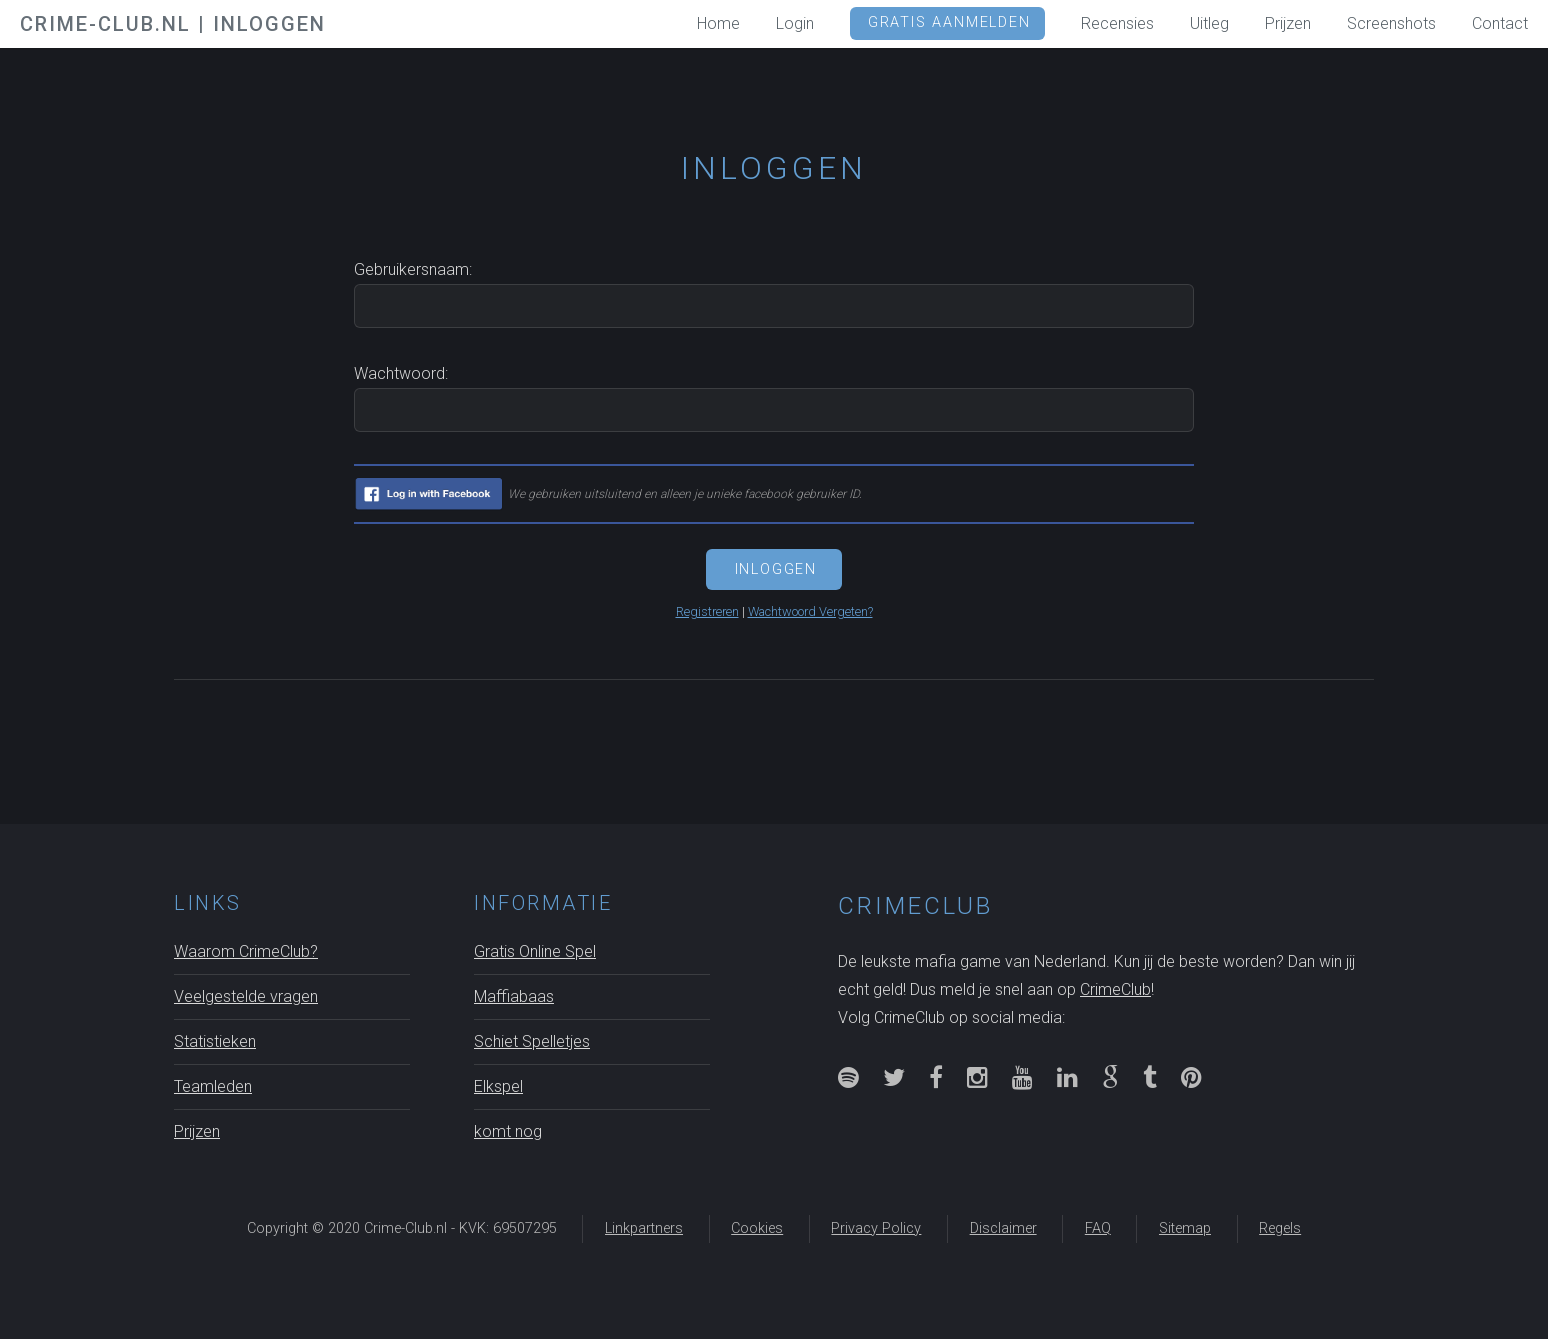 This screenshot has width=1548, height=1339. What do you see at coordinates (1391, 23) in the screenshot?
I see `Screenshots` at bounding box center [1391, 23].